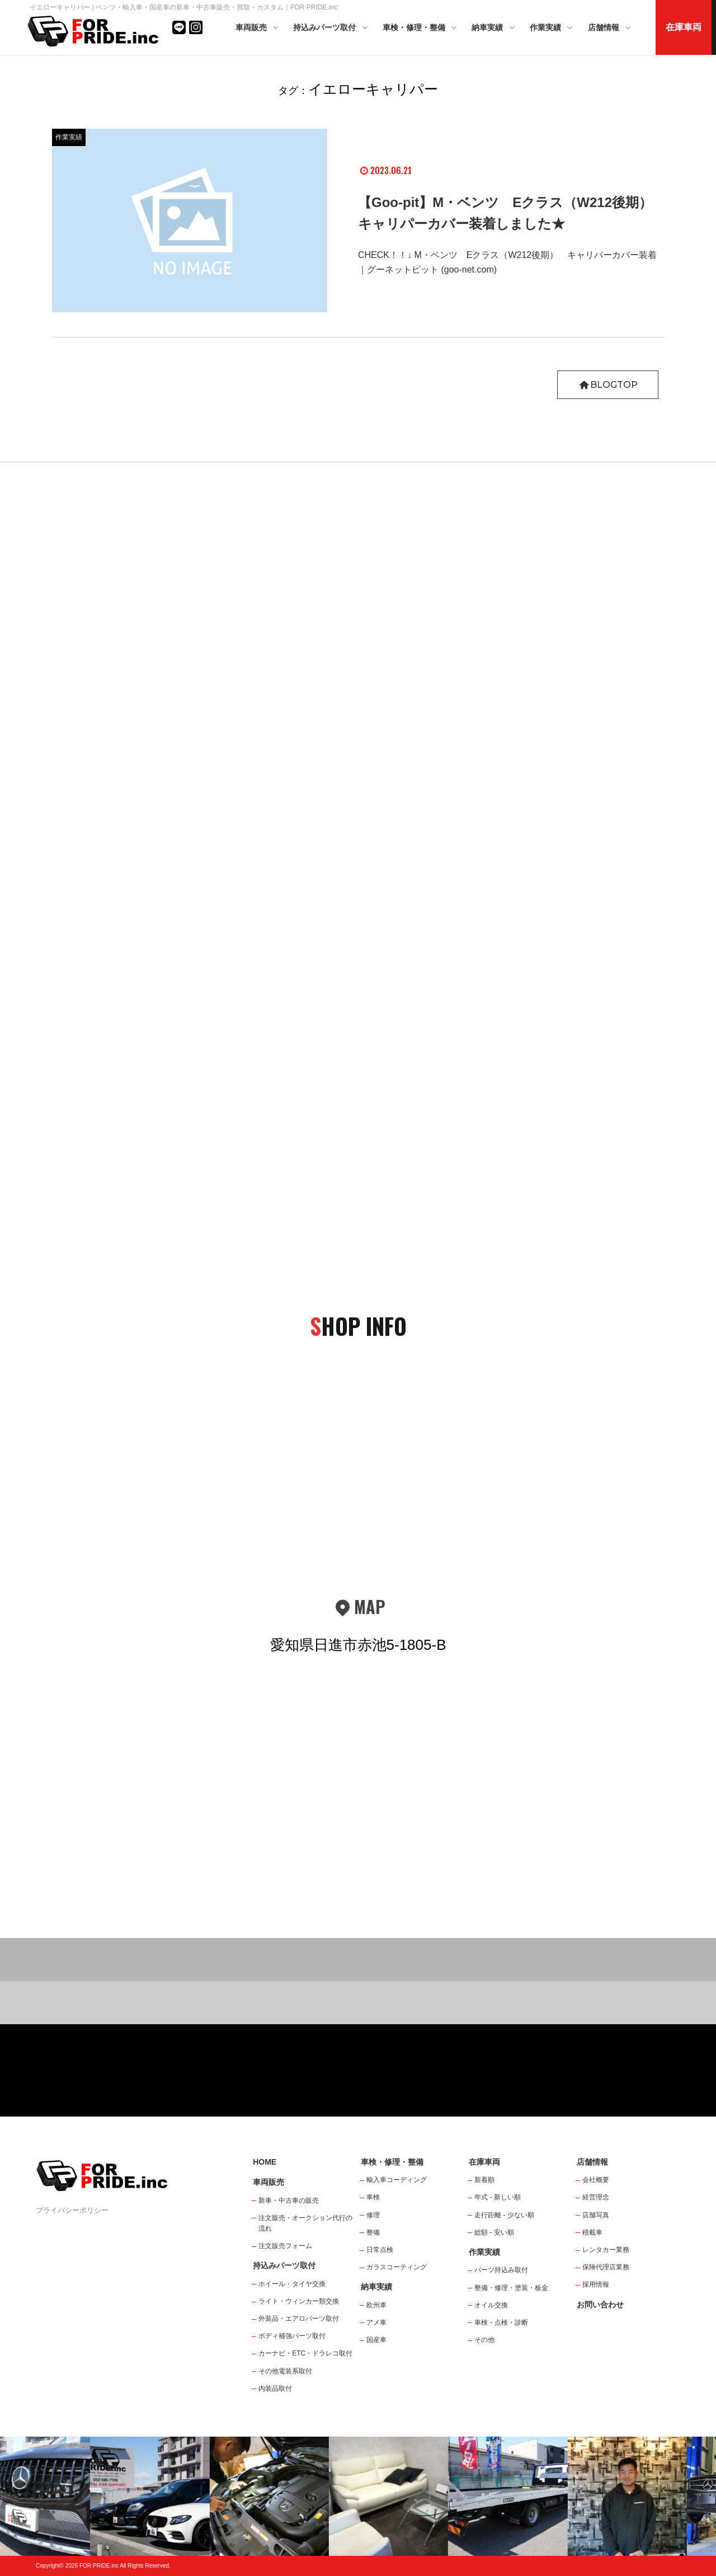 This screenshot has width=716, height=2576. Describe the element at coordinates (285, 2371) in the screenshot. I see `その他電装系取付` at that location.